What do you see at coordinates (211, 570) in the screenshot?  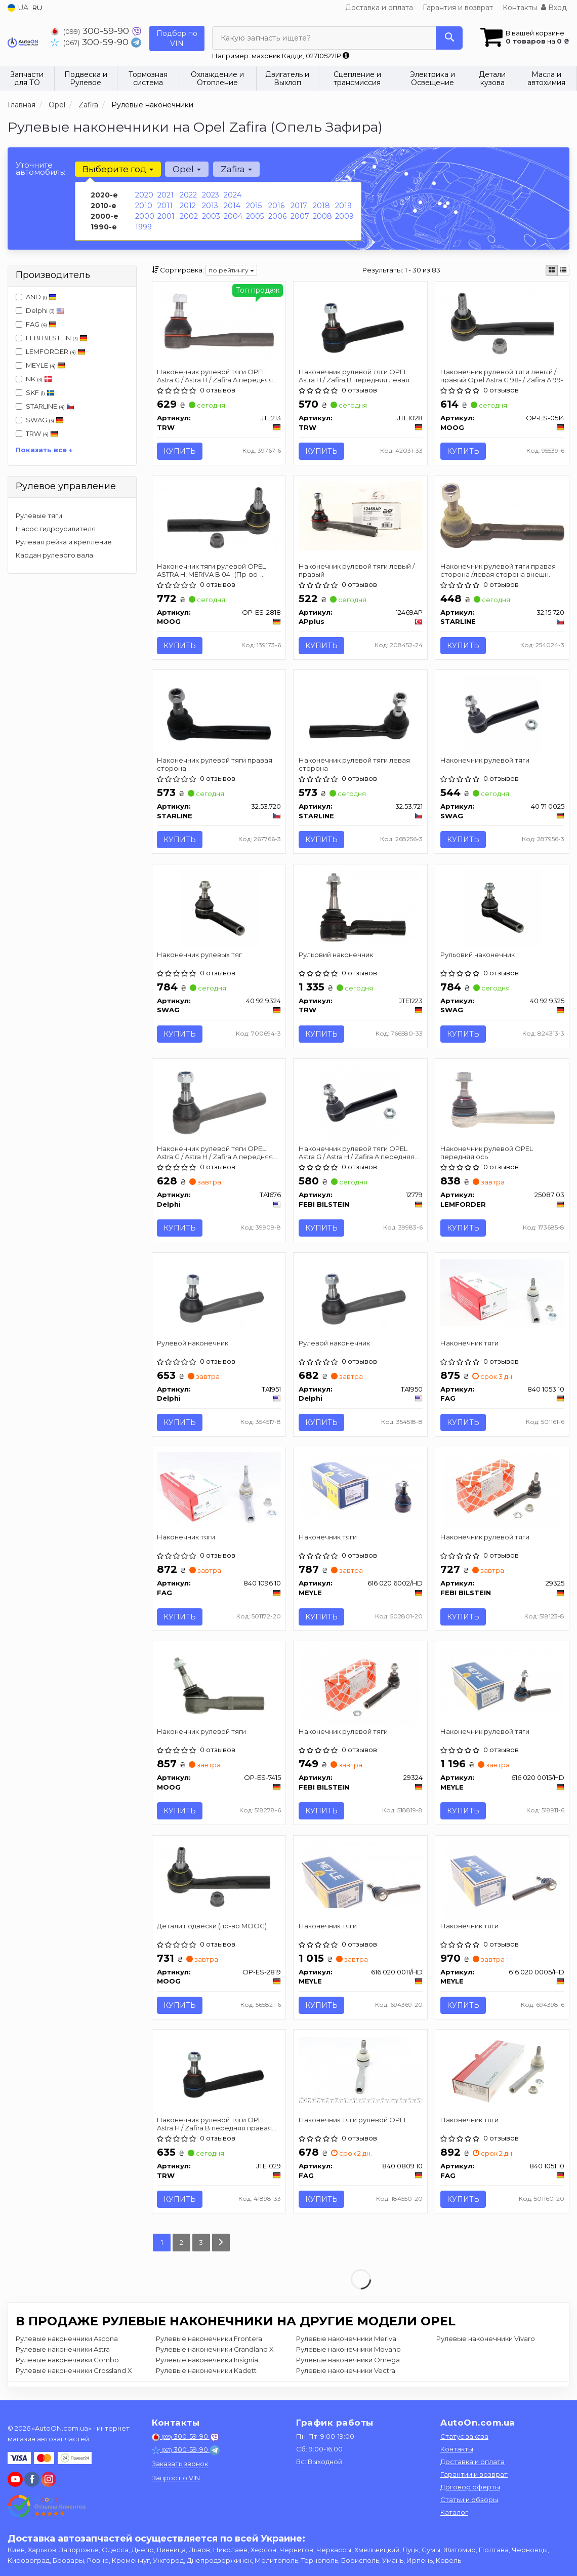 I see `Наконечник тяги рулевой OPEL ASTRA H, MERIVA B 04- (Пр-во-MOOG)` at bounding box center [211, 570].